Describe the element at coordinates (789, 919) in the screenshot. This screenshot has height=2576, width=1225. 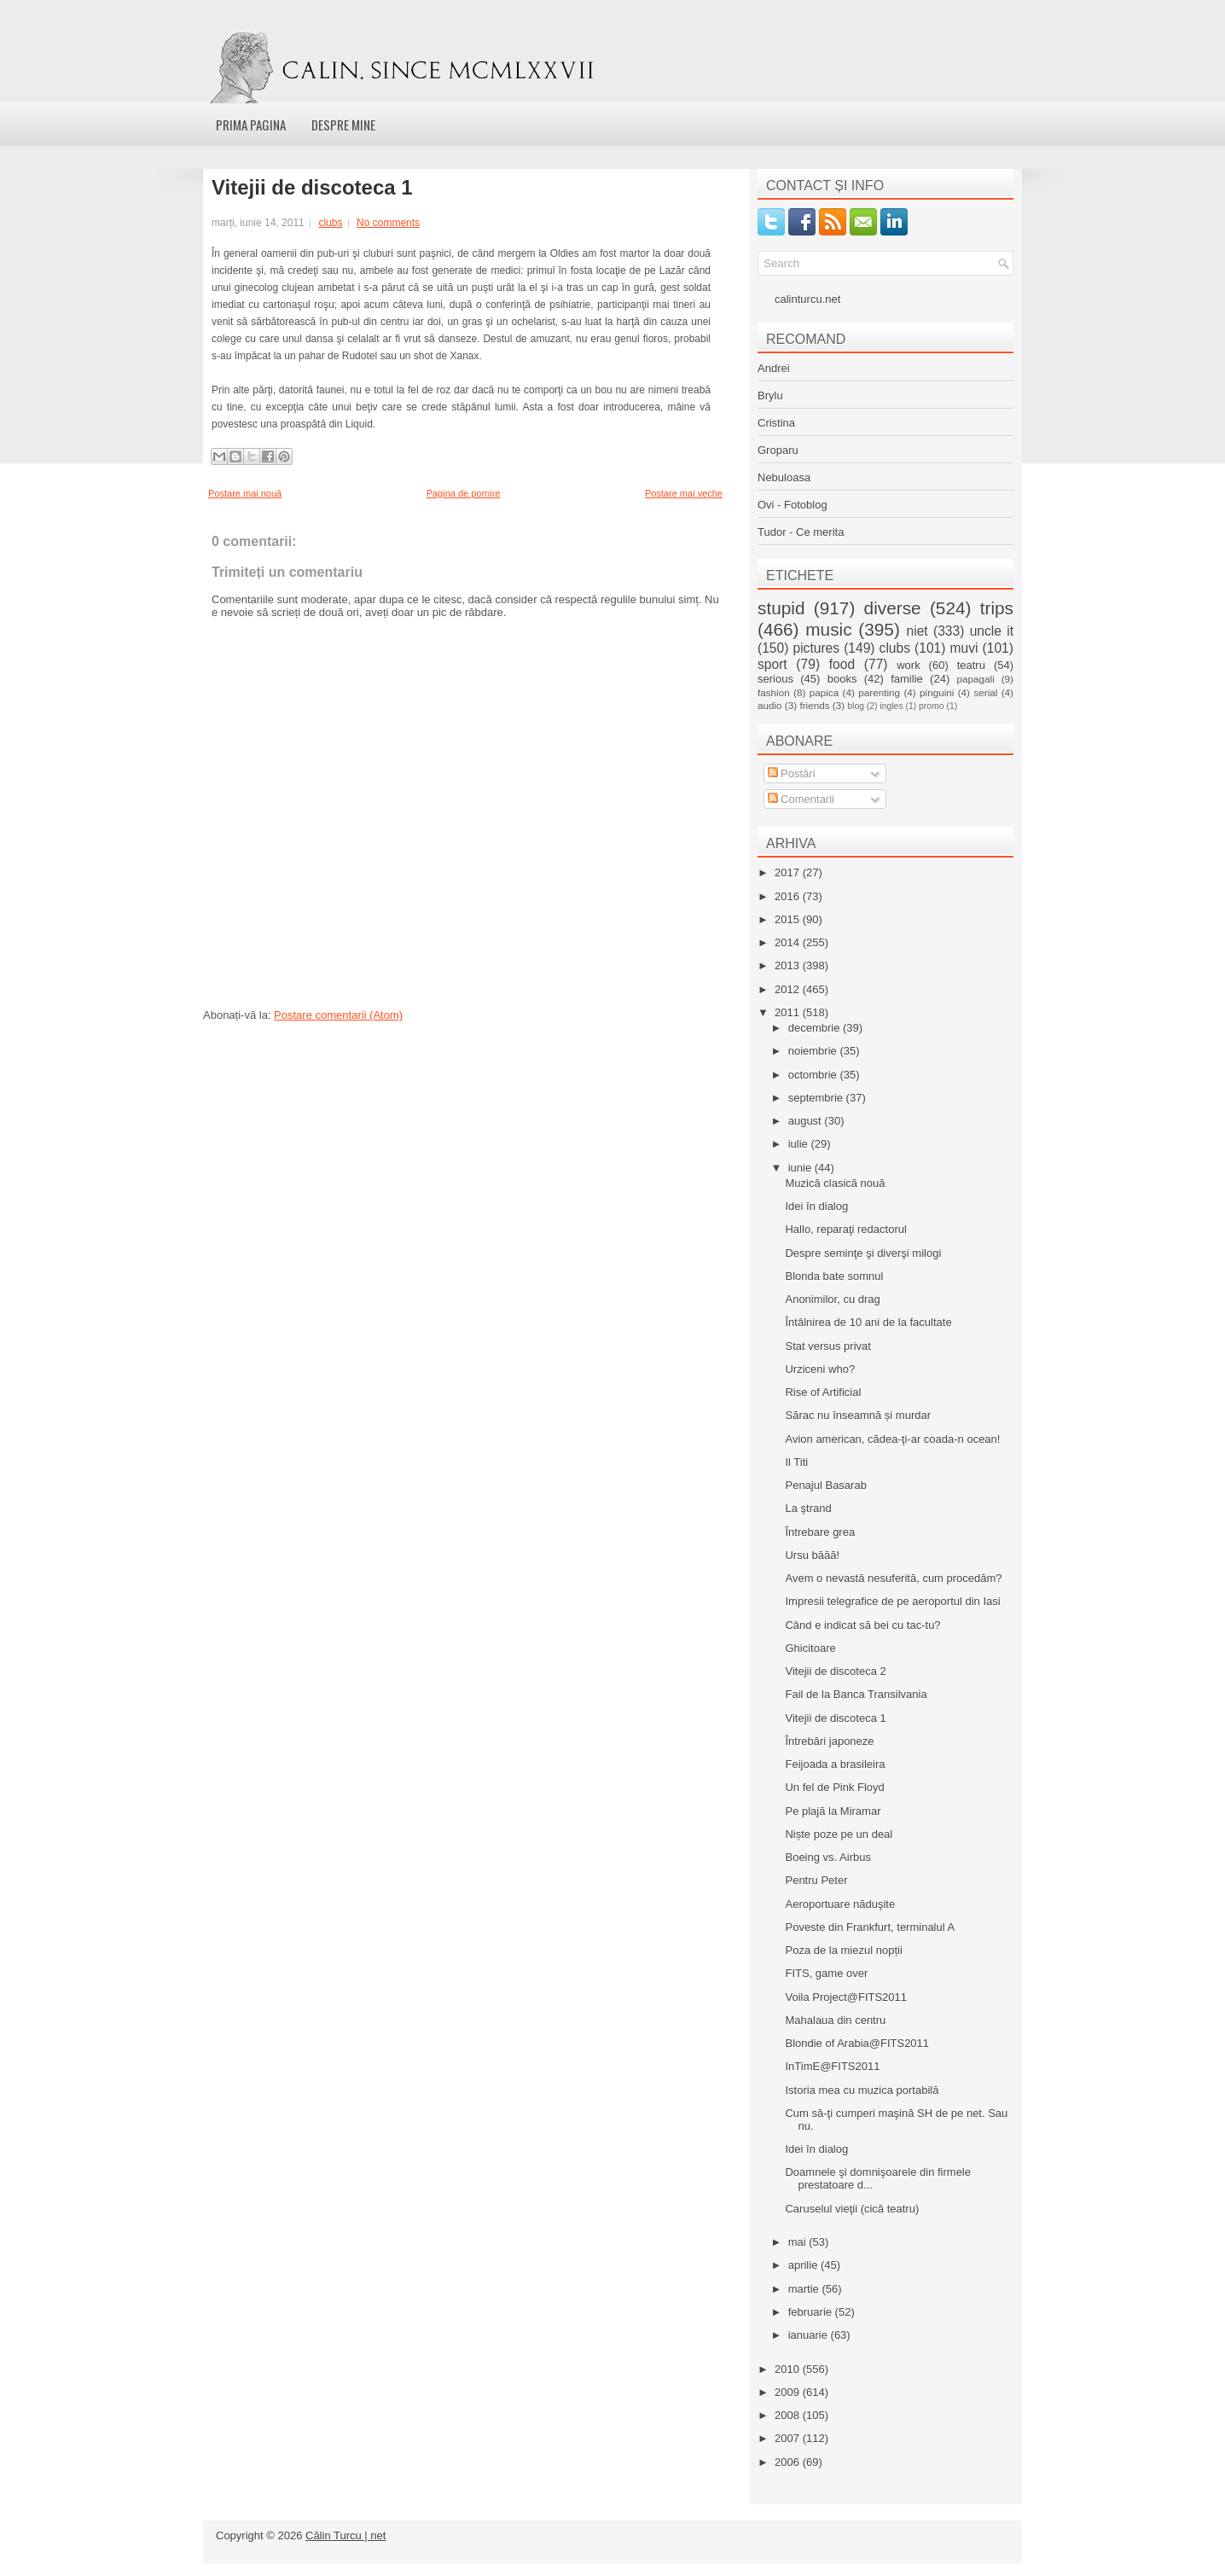
I see `2015` at that location.